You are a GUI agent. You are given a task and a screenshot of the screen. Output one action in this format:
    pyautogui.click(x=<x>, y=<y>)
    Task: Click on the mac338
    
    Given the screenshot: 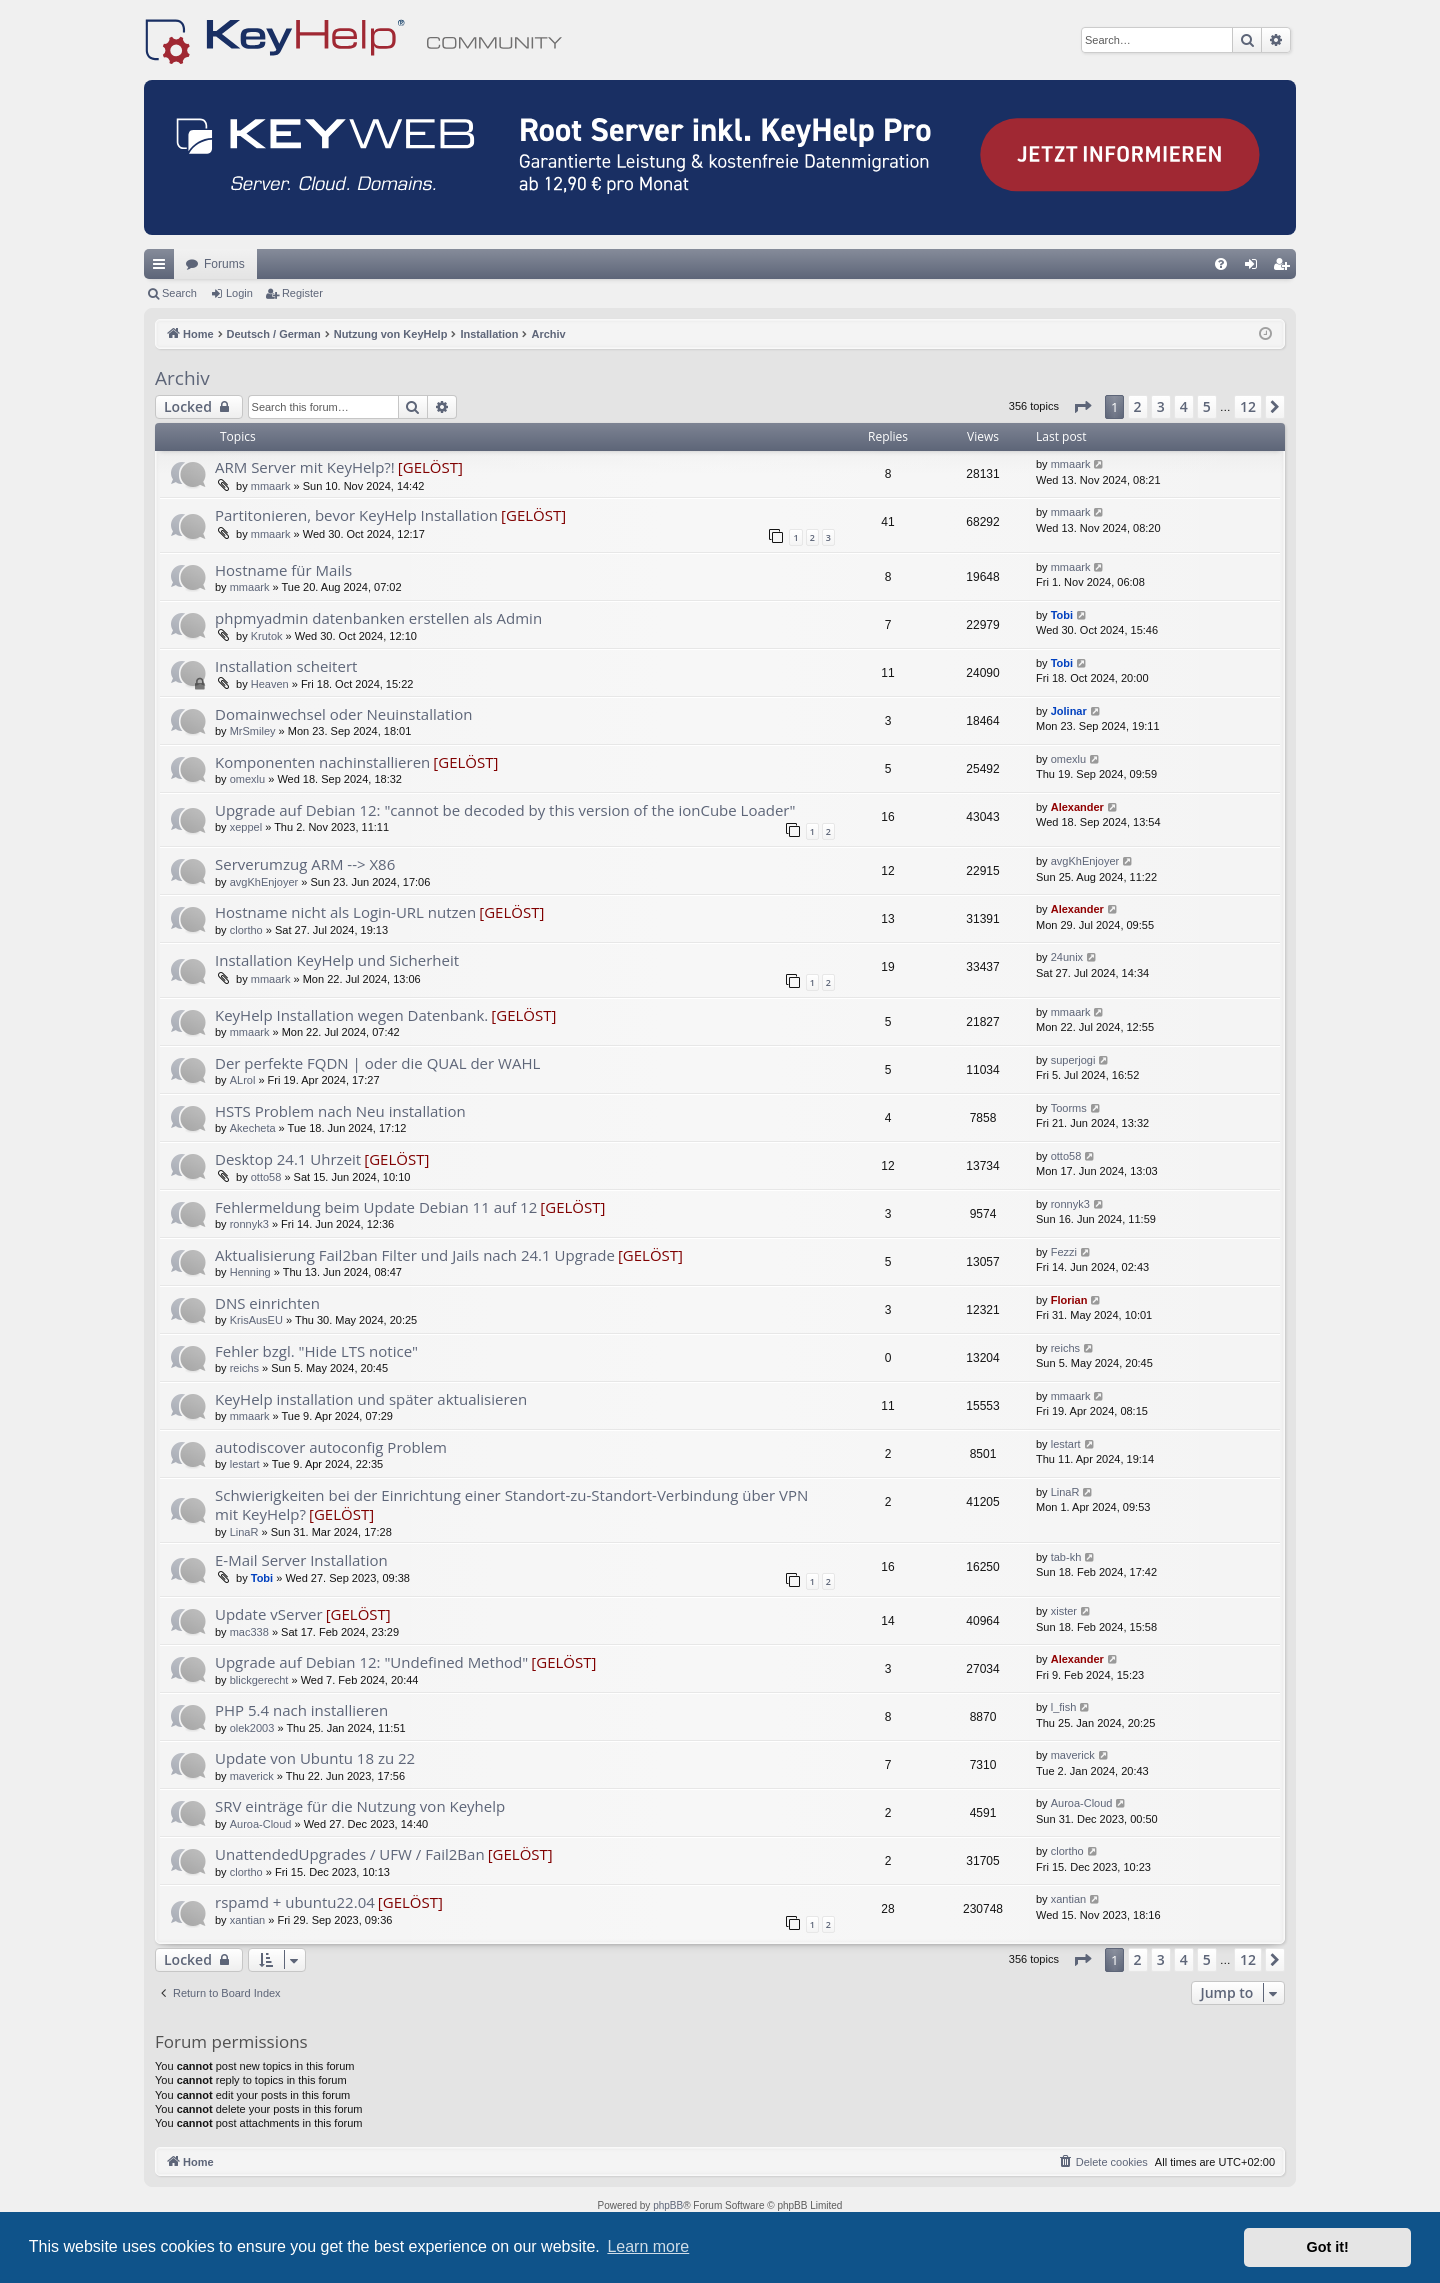 What is the action you would take?
    pyautogui.click(x=249, y=1632)
    